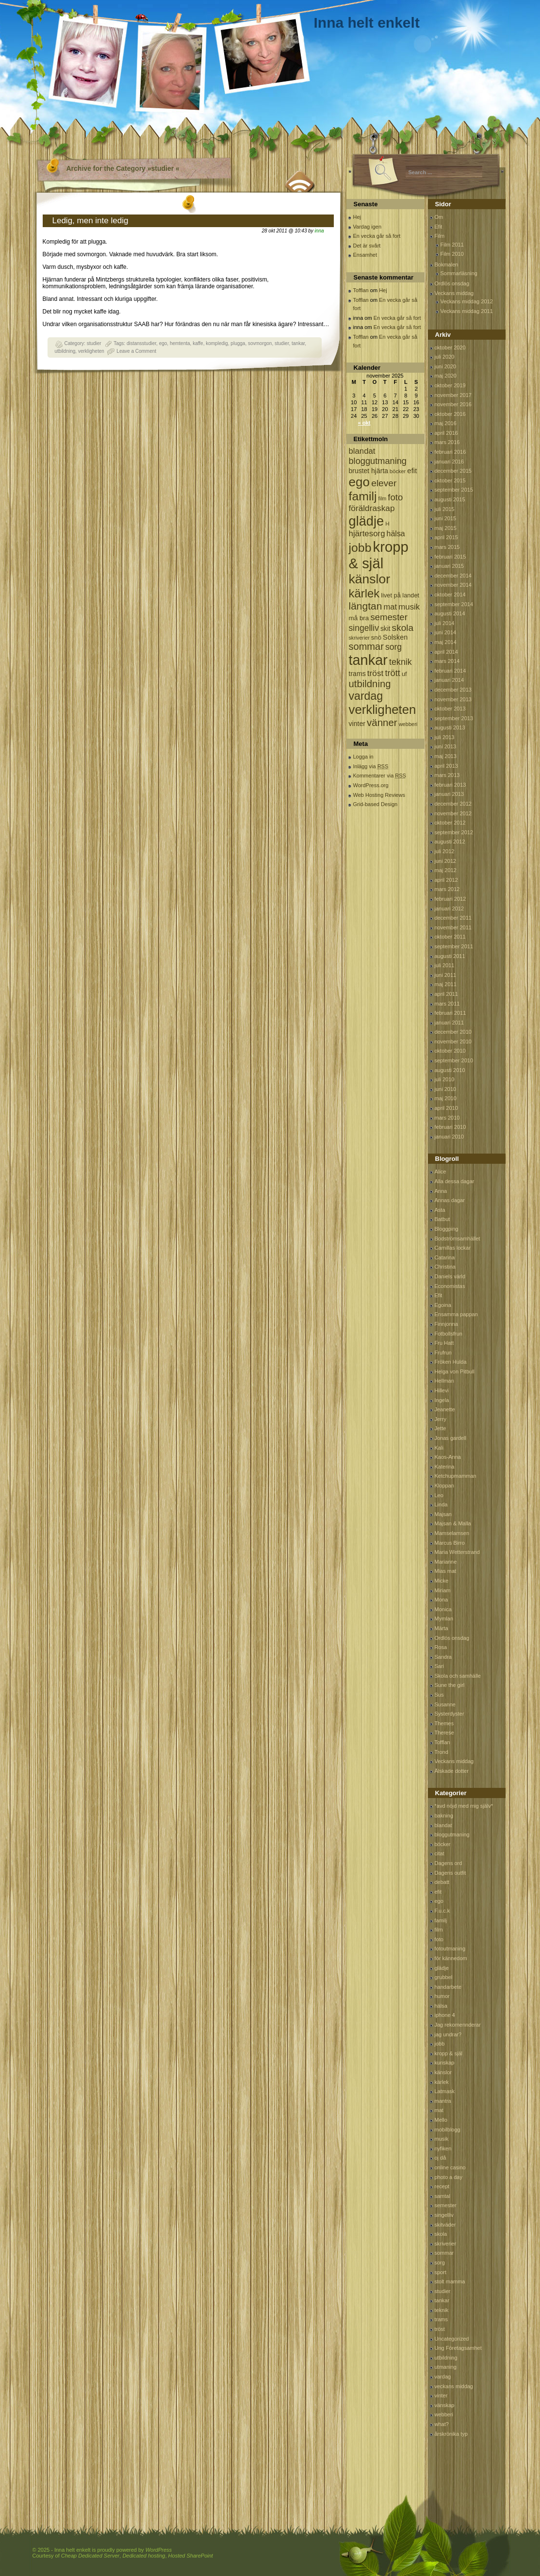 This screenshot has width=540, height=2576. What do you see at coordinates (453, 690) in the screenshot?
I see `december 2013` at bounding box center [453, 690].